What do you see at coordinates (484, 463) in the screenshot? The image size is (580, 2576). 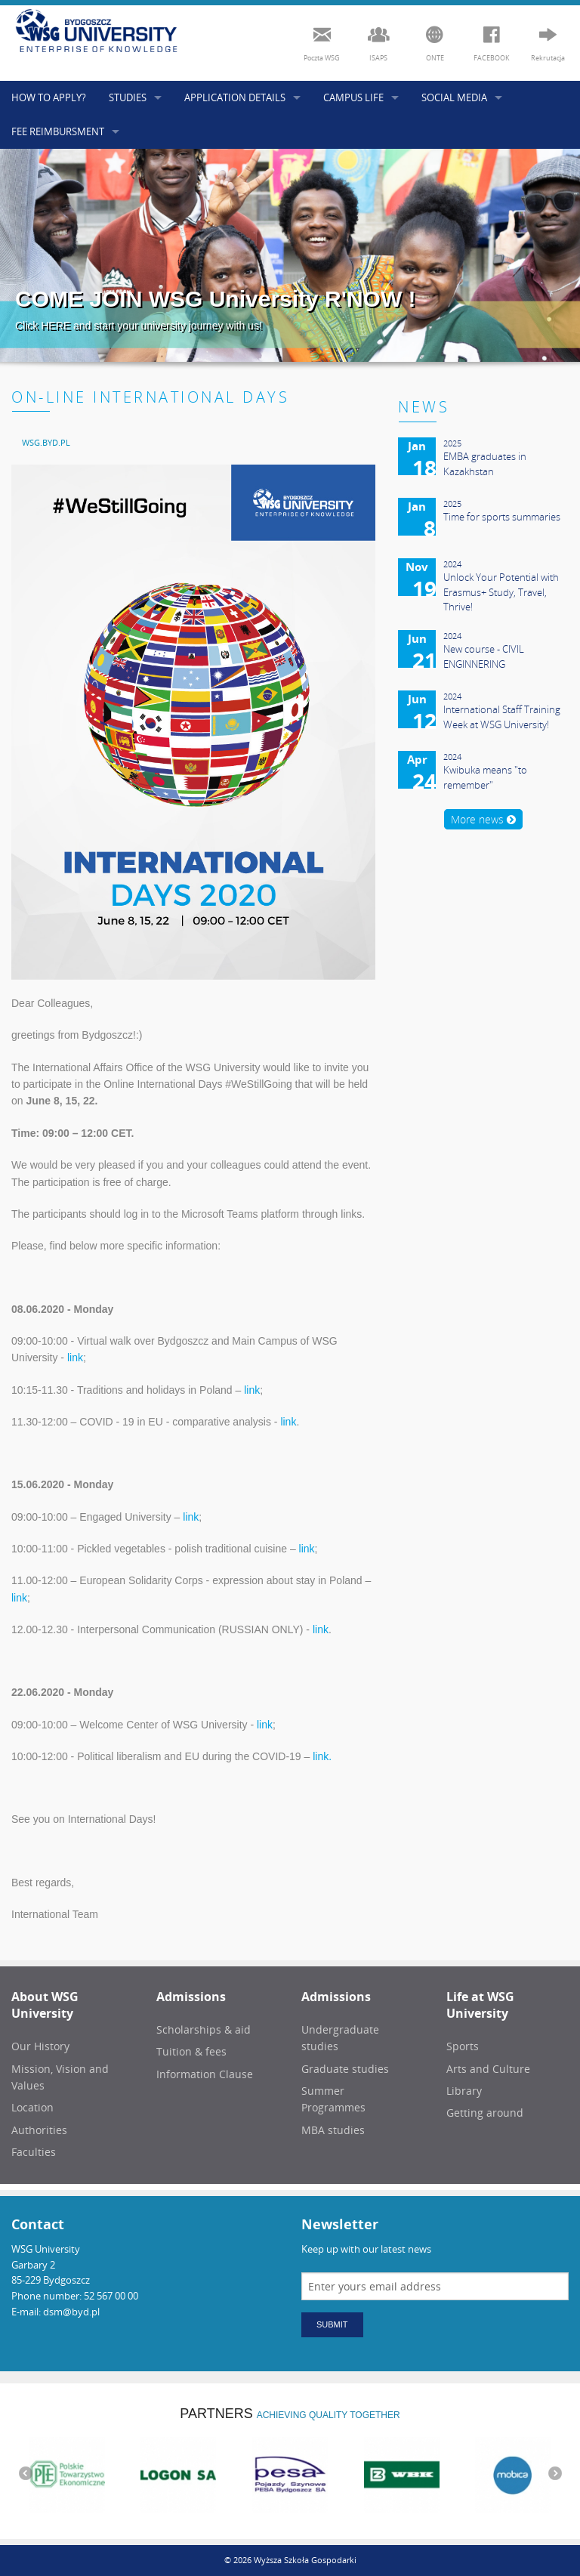 I see `EMBA graduates in Kazakhstan` at bounding box center [484, 463].